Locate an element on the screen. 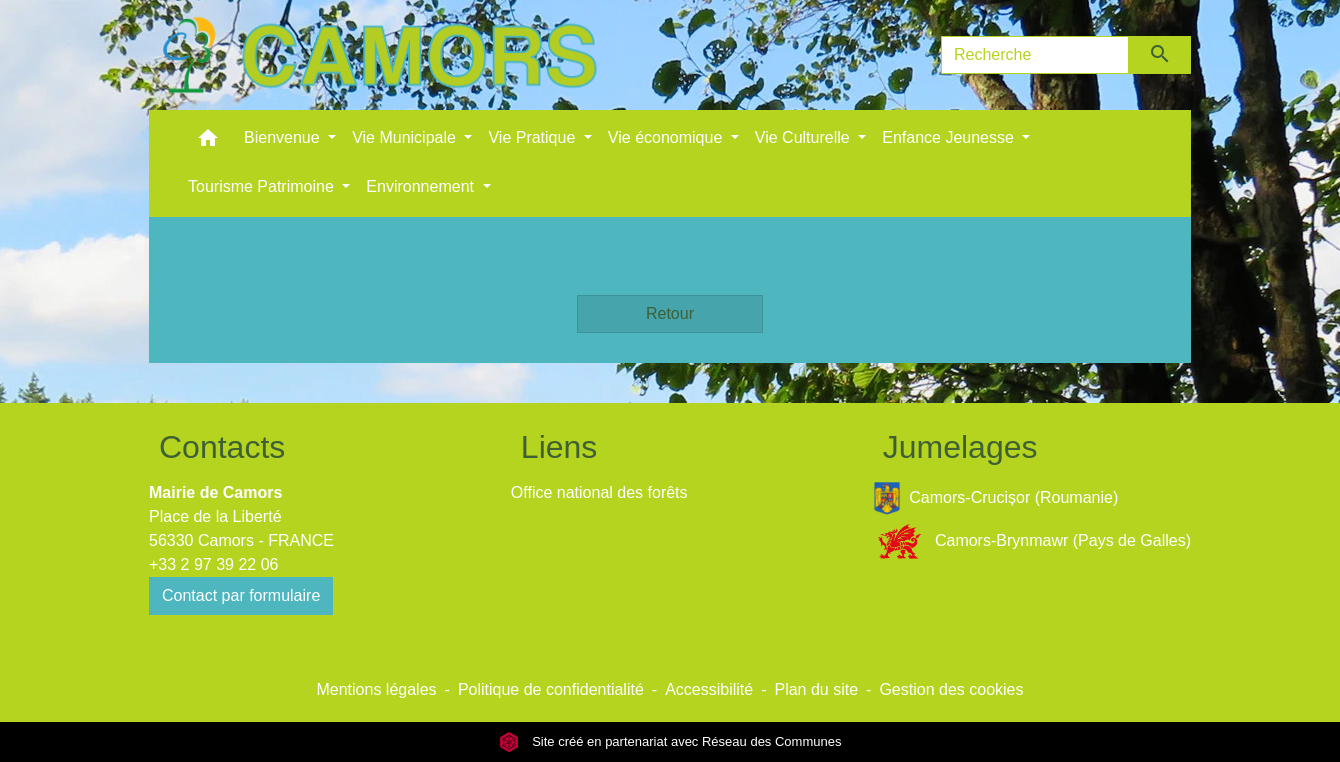  Accessibilité is located at coordinates (709, 689).